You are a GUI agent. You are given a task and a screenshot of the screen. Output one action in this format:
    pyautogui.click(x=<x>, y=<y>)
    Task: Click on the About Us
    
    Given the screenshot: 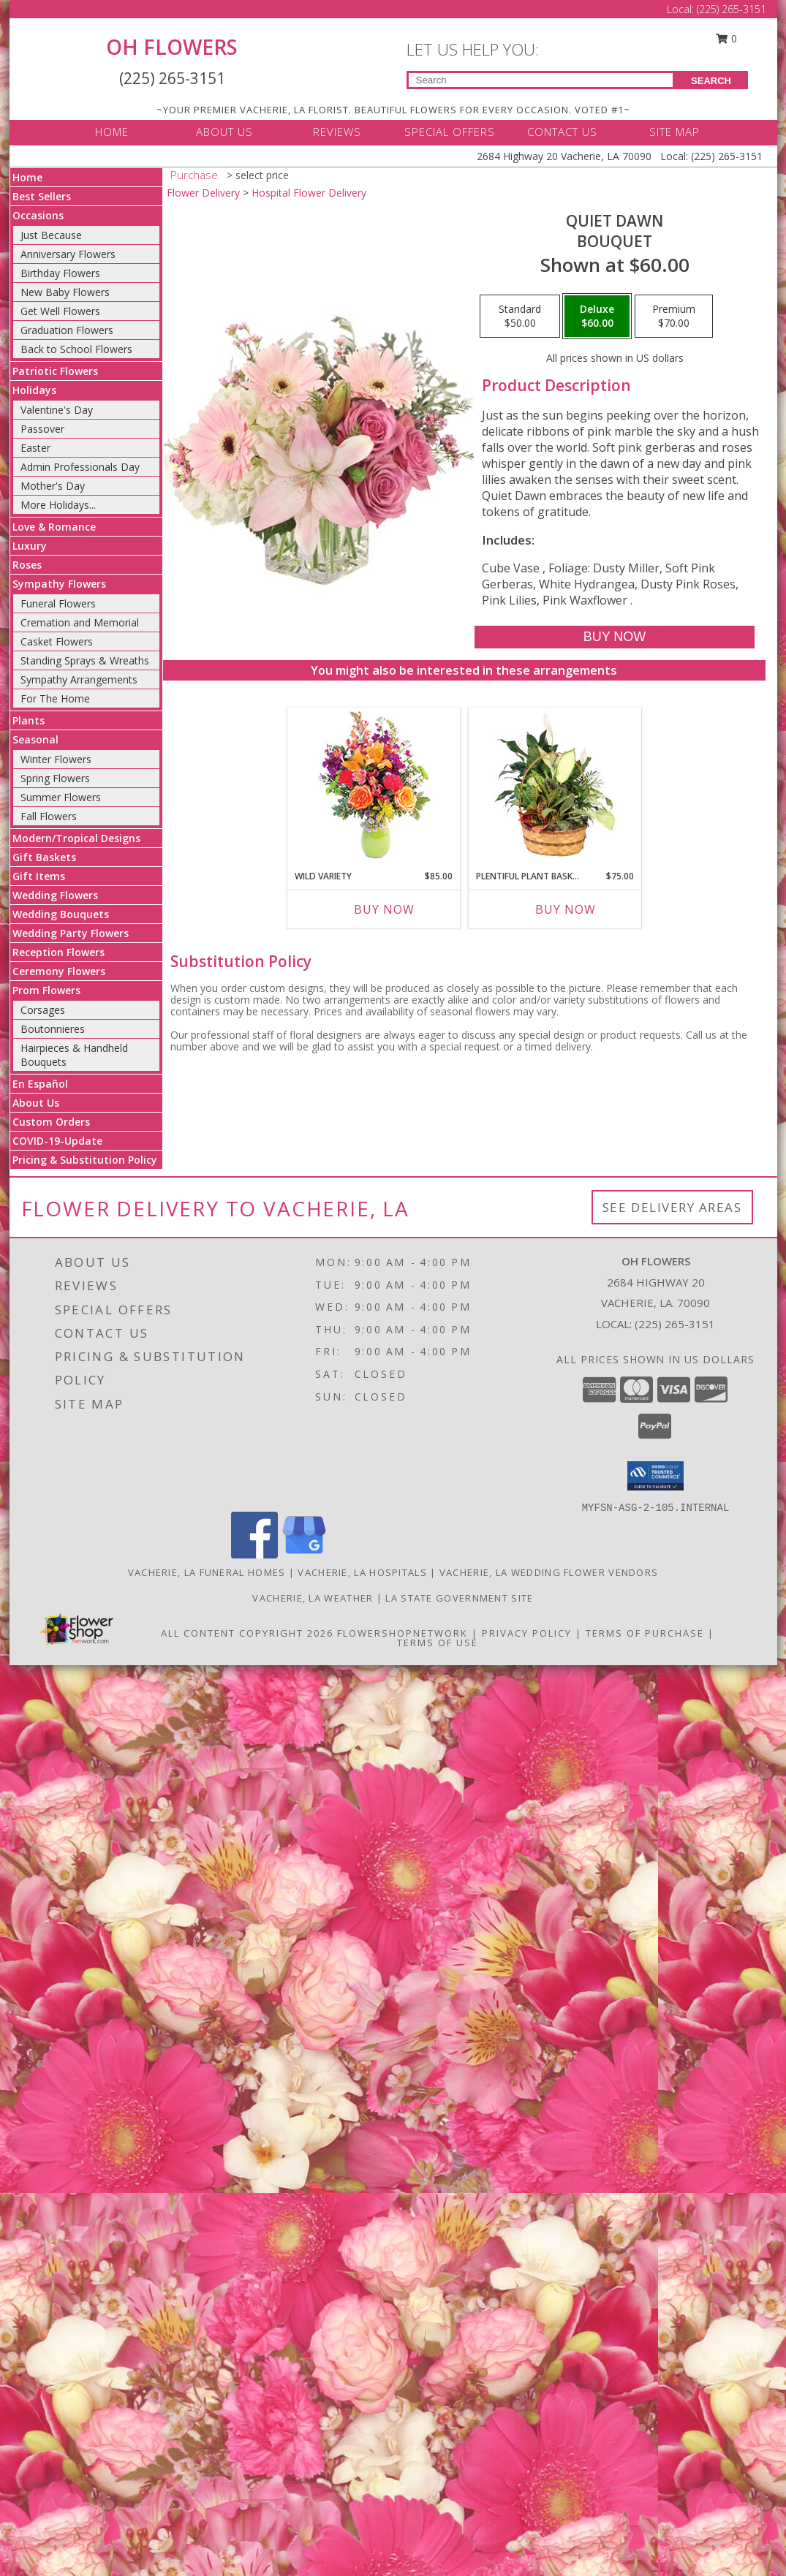 What is the action you would take?
    pyautogui.click(x=35, y=1103)
    